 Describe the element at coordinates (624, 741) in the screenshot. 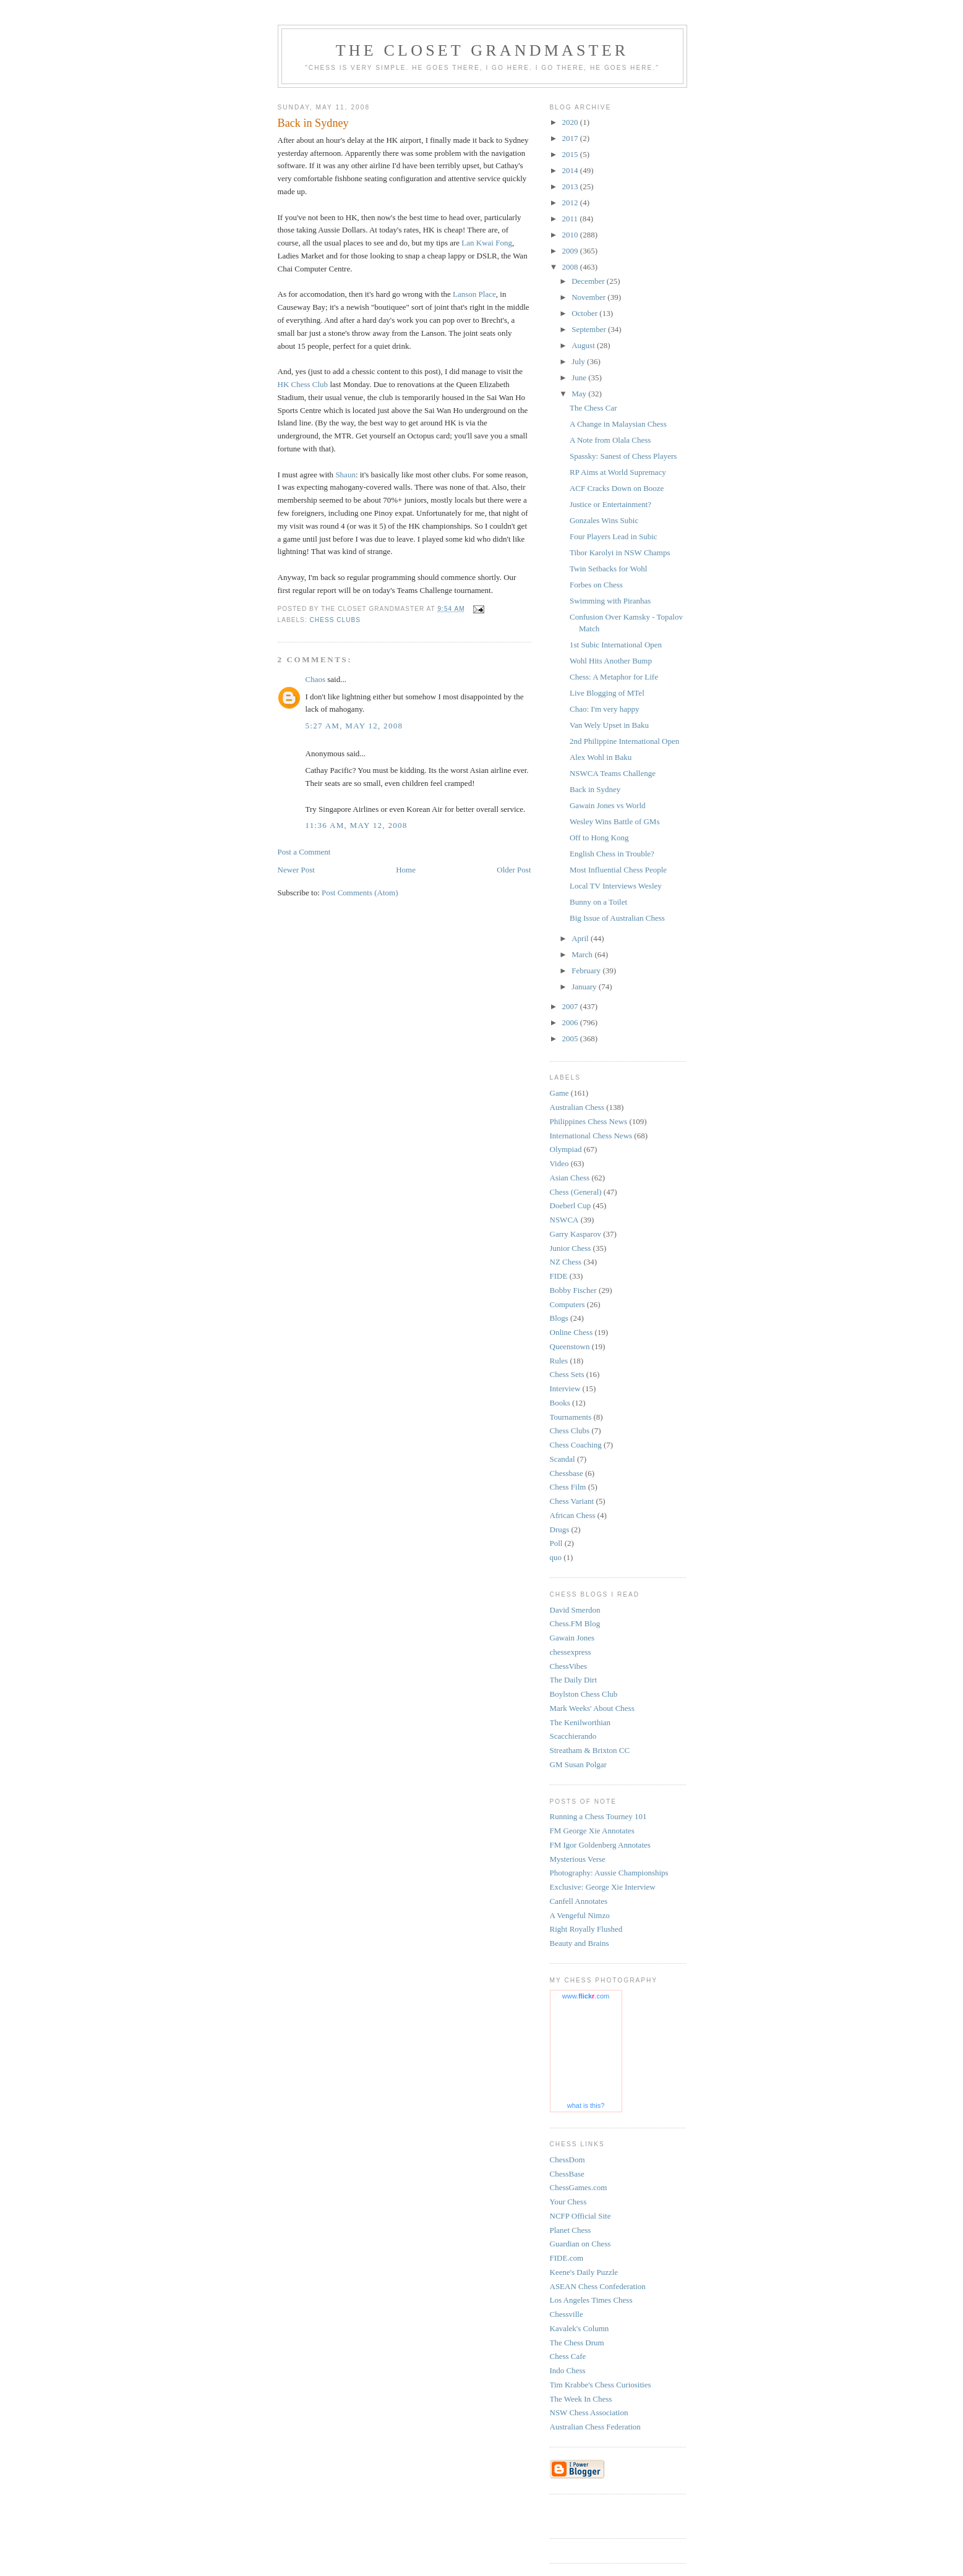

I see `2nd Philippine International Open` at that location.